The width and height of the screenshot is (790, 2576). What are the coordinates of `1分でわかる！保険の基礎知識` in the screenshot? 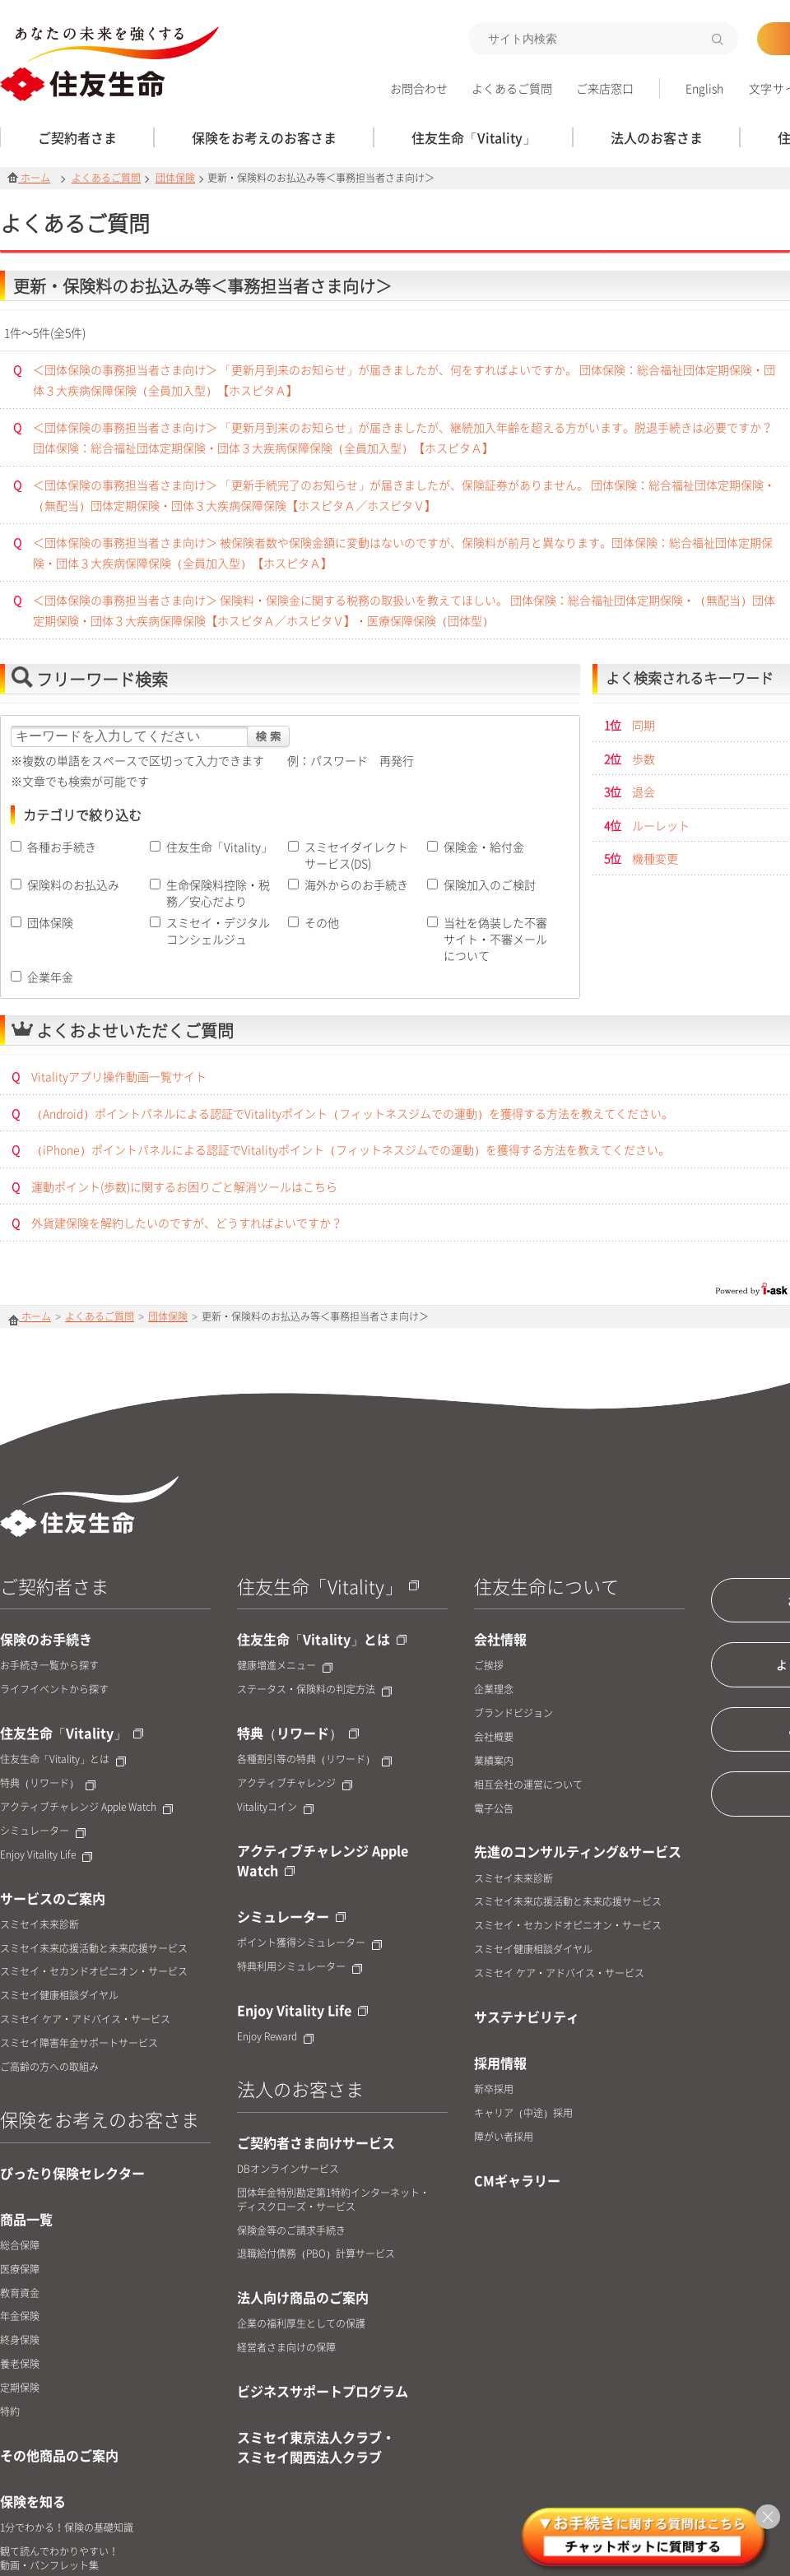 It's located at (66, 2528).